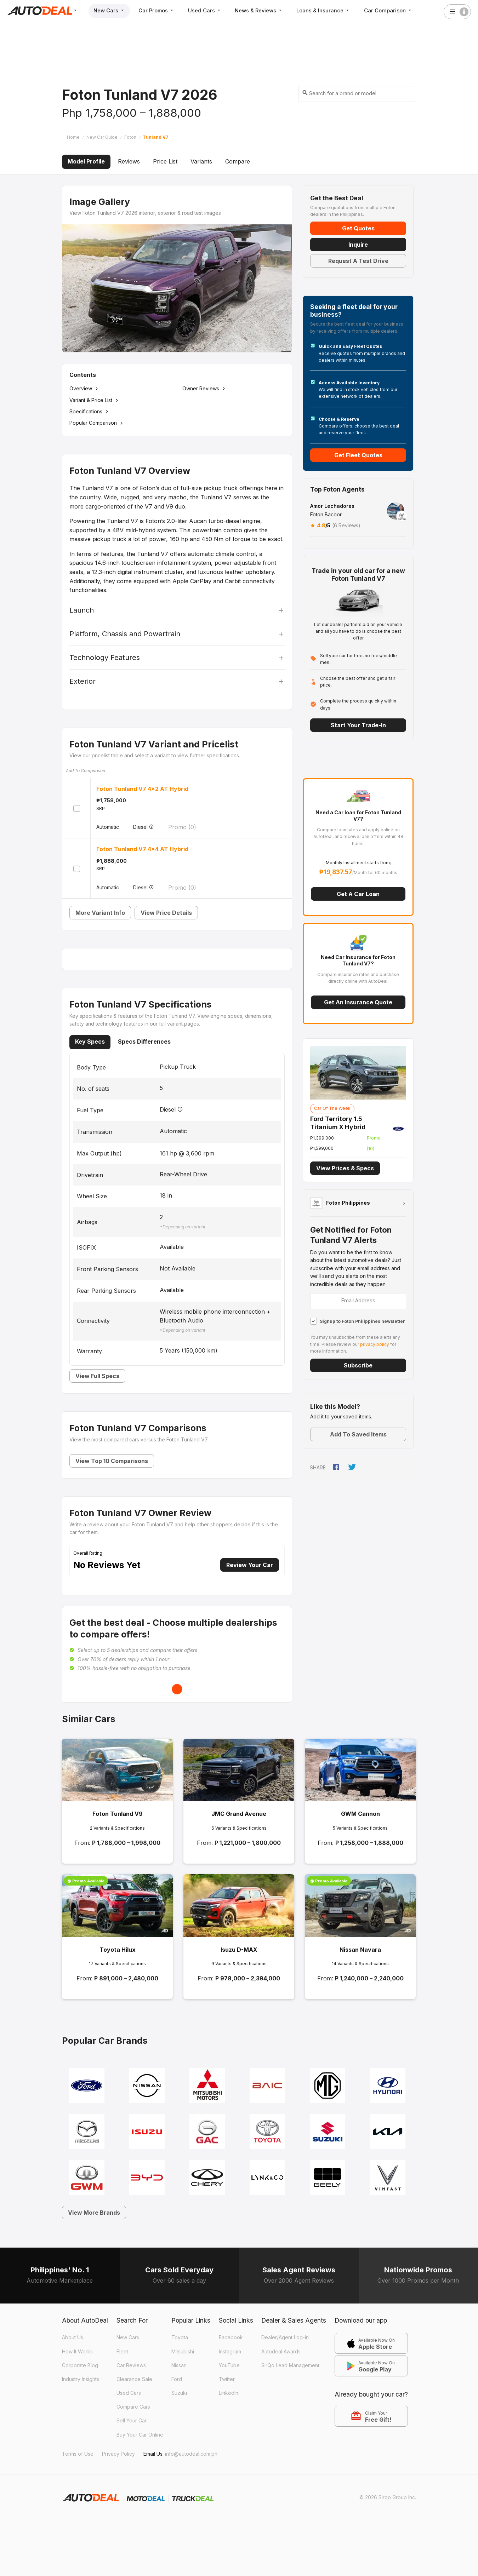 This screenshot has width=478, height=2576. What do you see at coordinates (227, 2379) in the screenshot?
I see `Twitter` at bounding box center [227, 2379].